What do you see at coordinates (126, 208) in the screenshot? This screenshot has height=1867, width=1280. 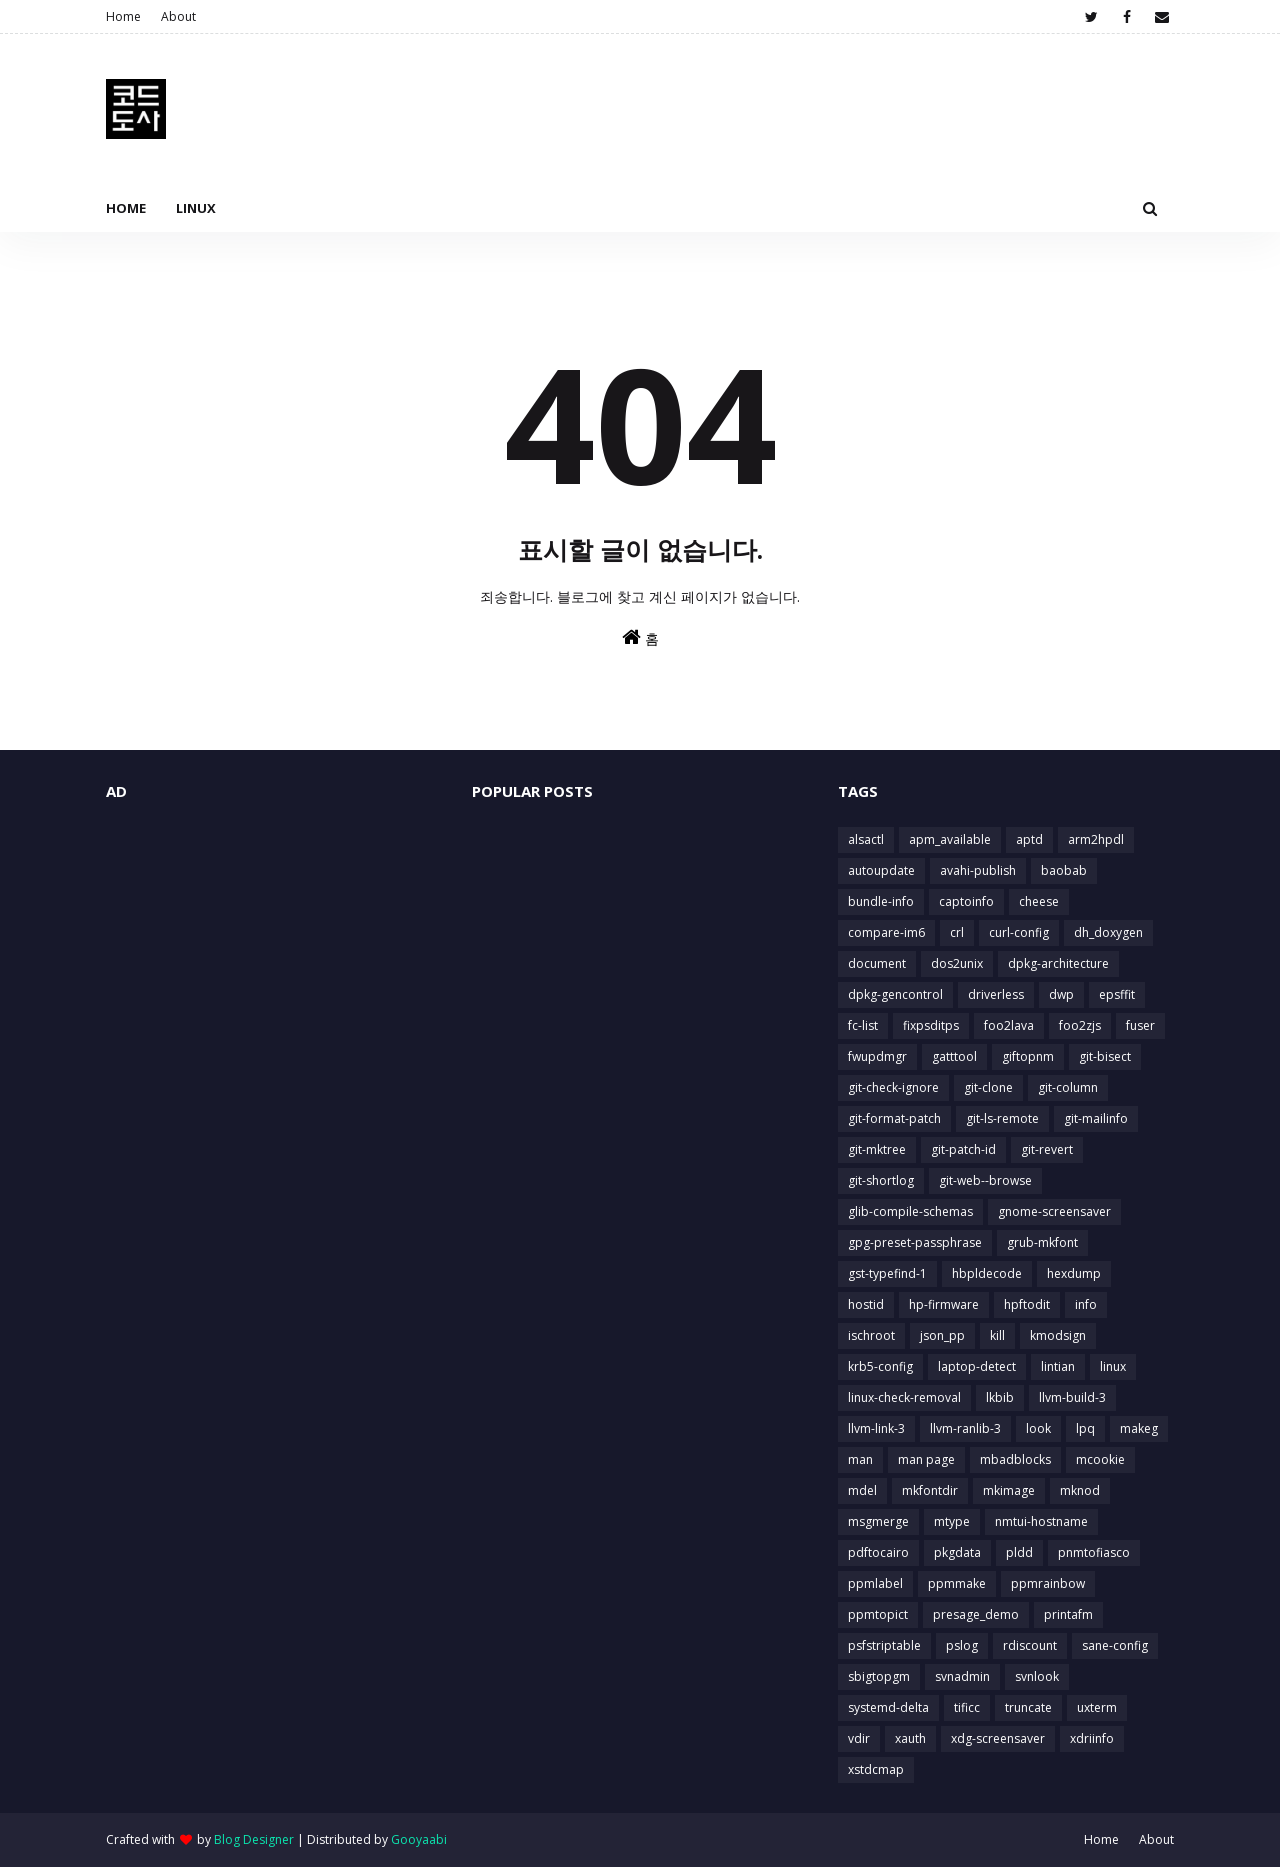 I see `Home [menuitem]` at bounding box center [126, 208].